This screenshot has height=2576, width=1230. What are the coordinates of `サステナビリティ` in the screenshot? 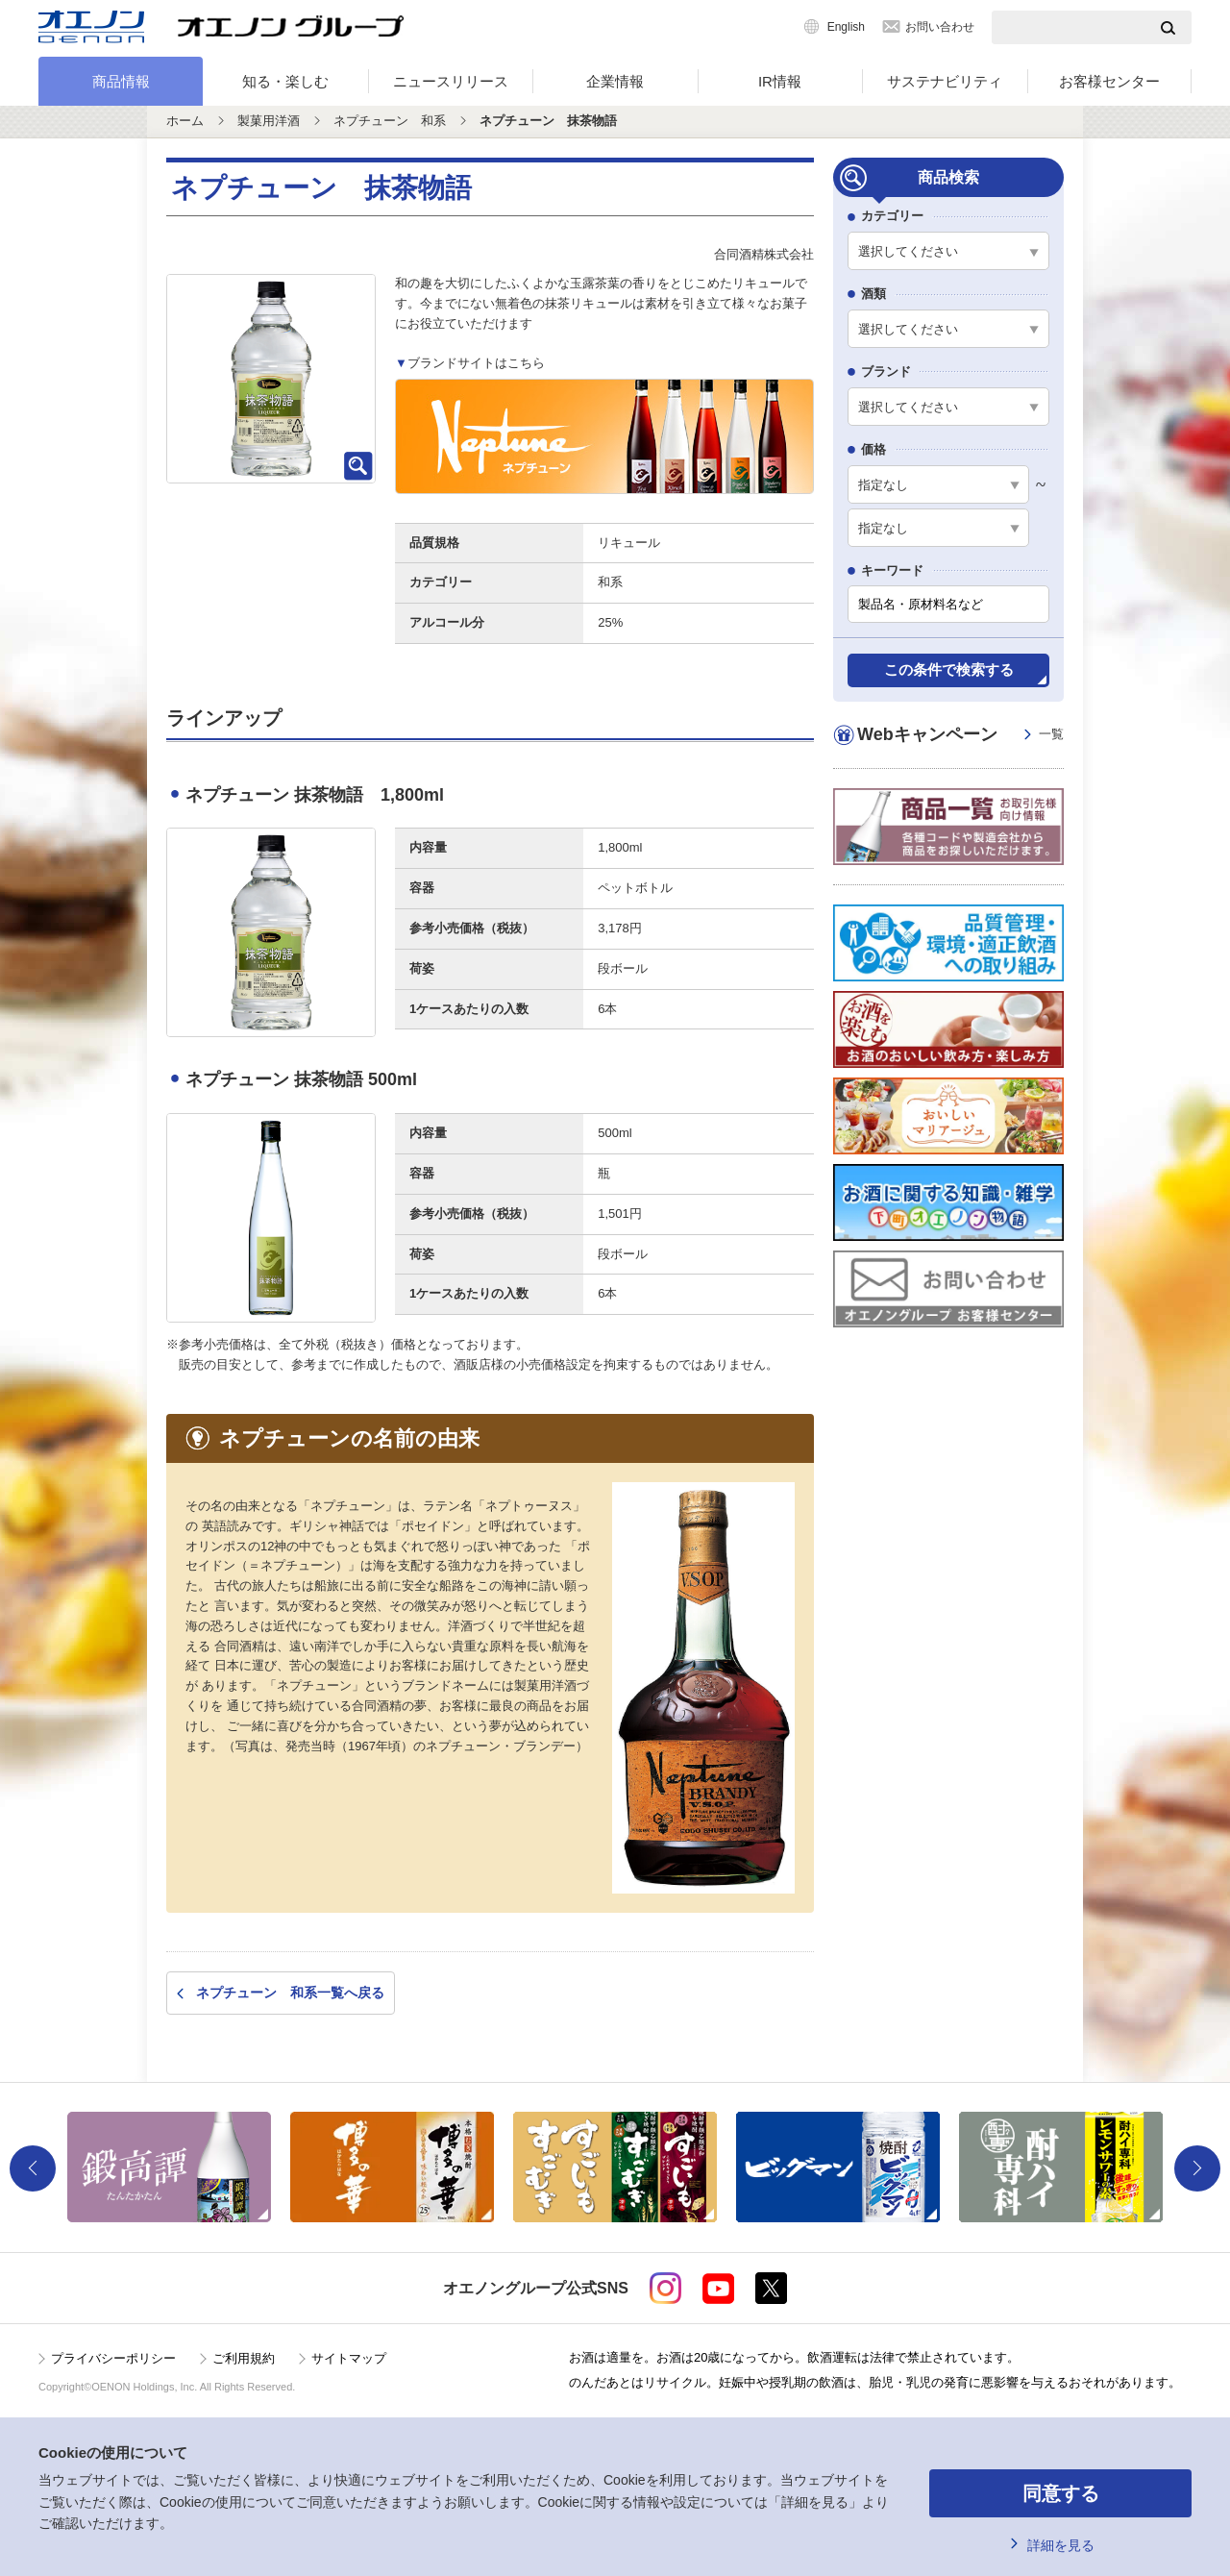 It's located at (944, 81).